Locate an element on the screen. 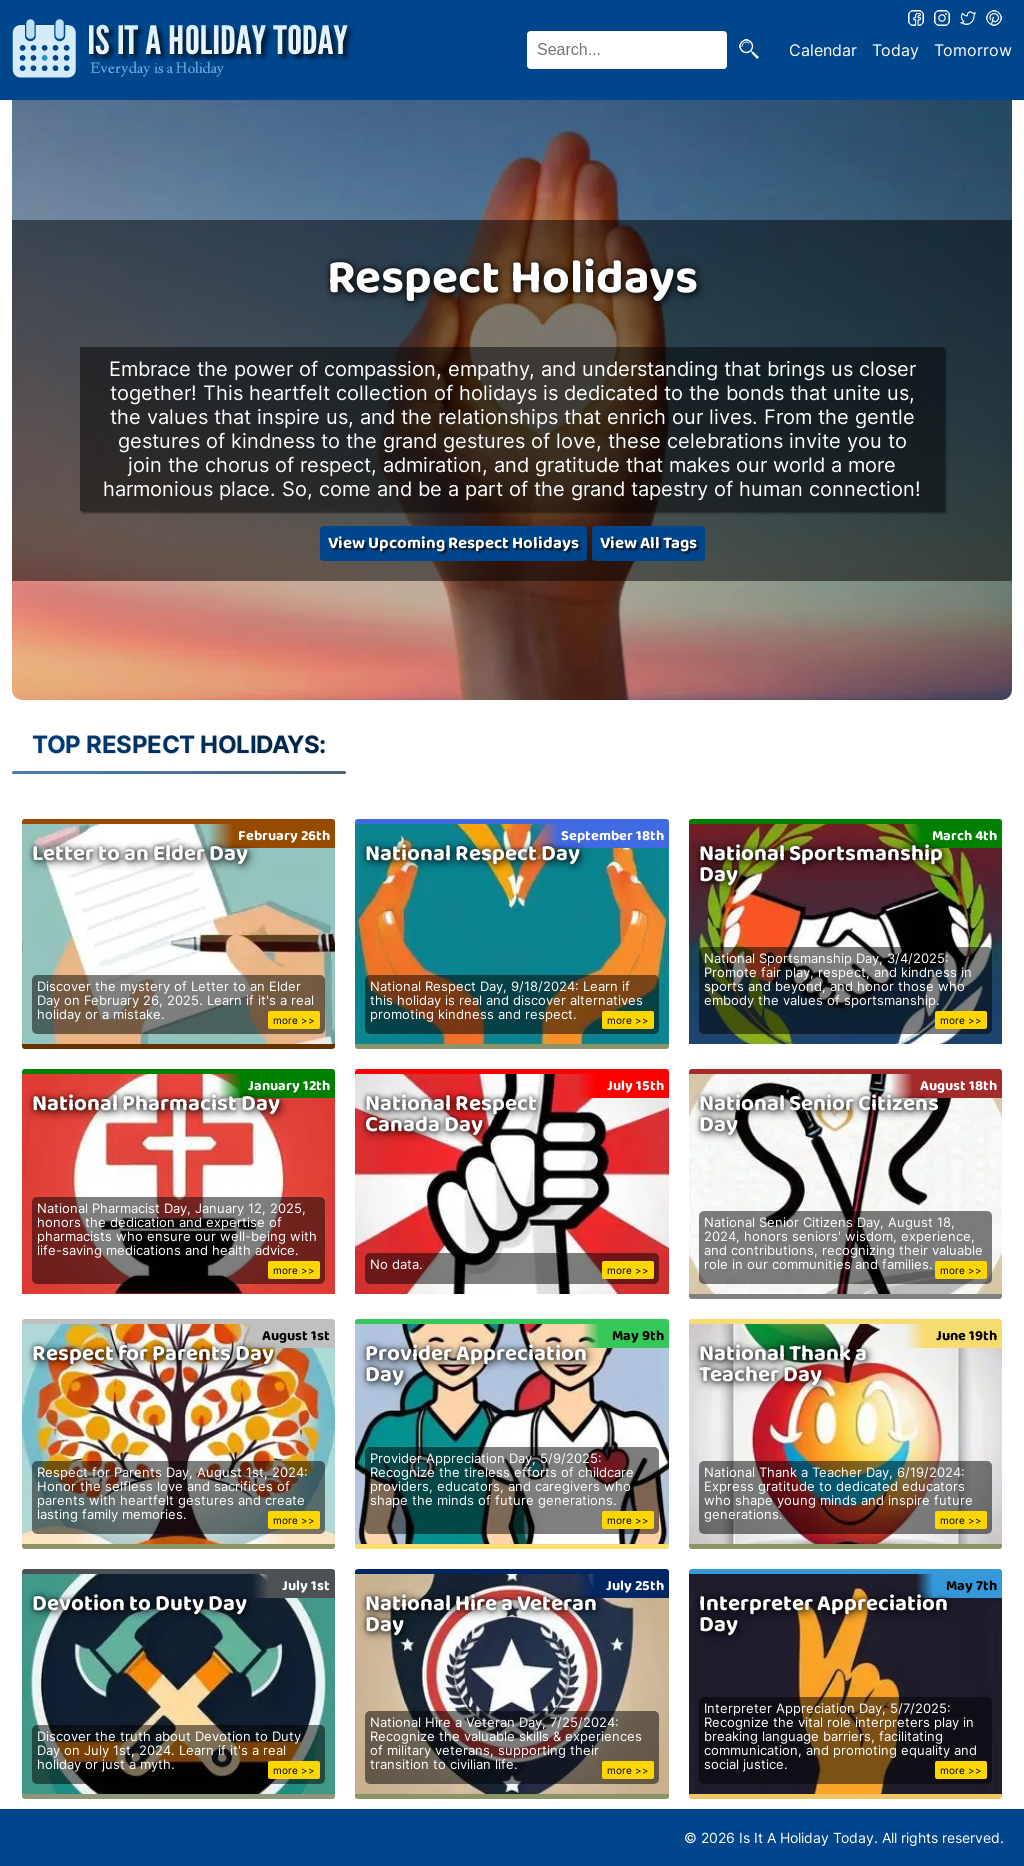 This screenshot has height=1866, width=1024. Tomorrow is located at coordinates (973, 50).